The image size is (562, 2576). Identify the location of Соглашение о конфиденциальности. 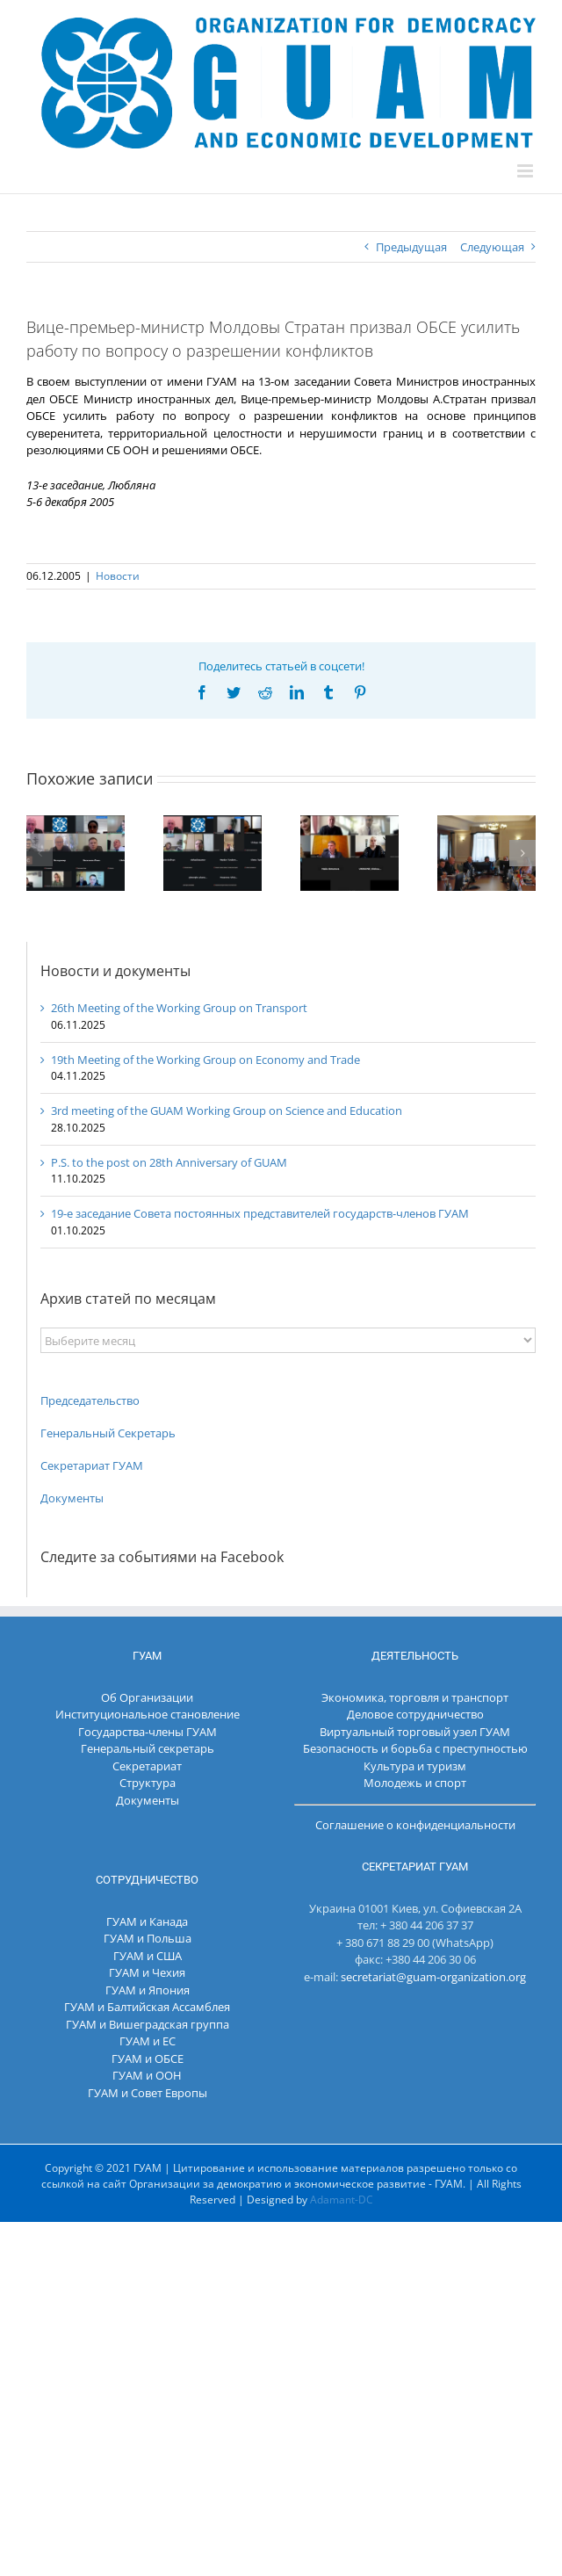
(415, 1825).